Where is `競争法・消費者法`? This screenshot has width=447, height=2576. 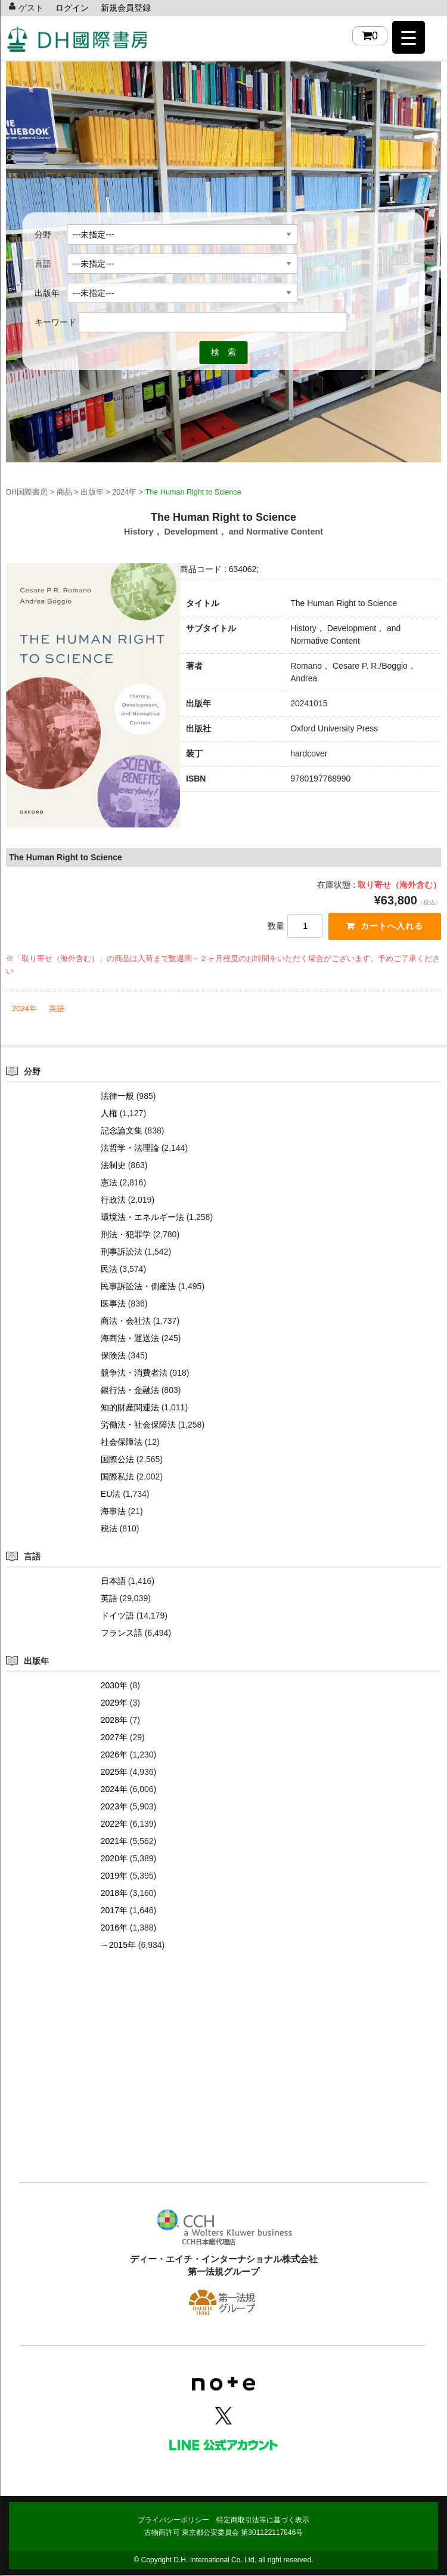 競争法・消費者法 is located at coordinates (134, 1373).